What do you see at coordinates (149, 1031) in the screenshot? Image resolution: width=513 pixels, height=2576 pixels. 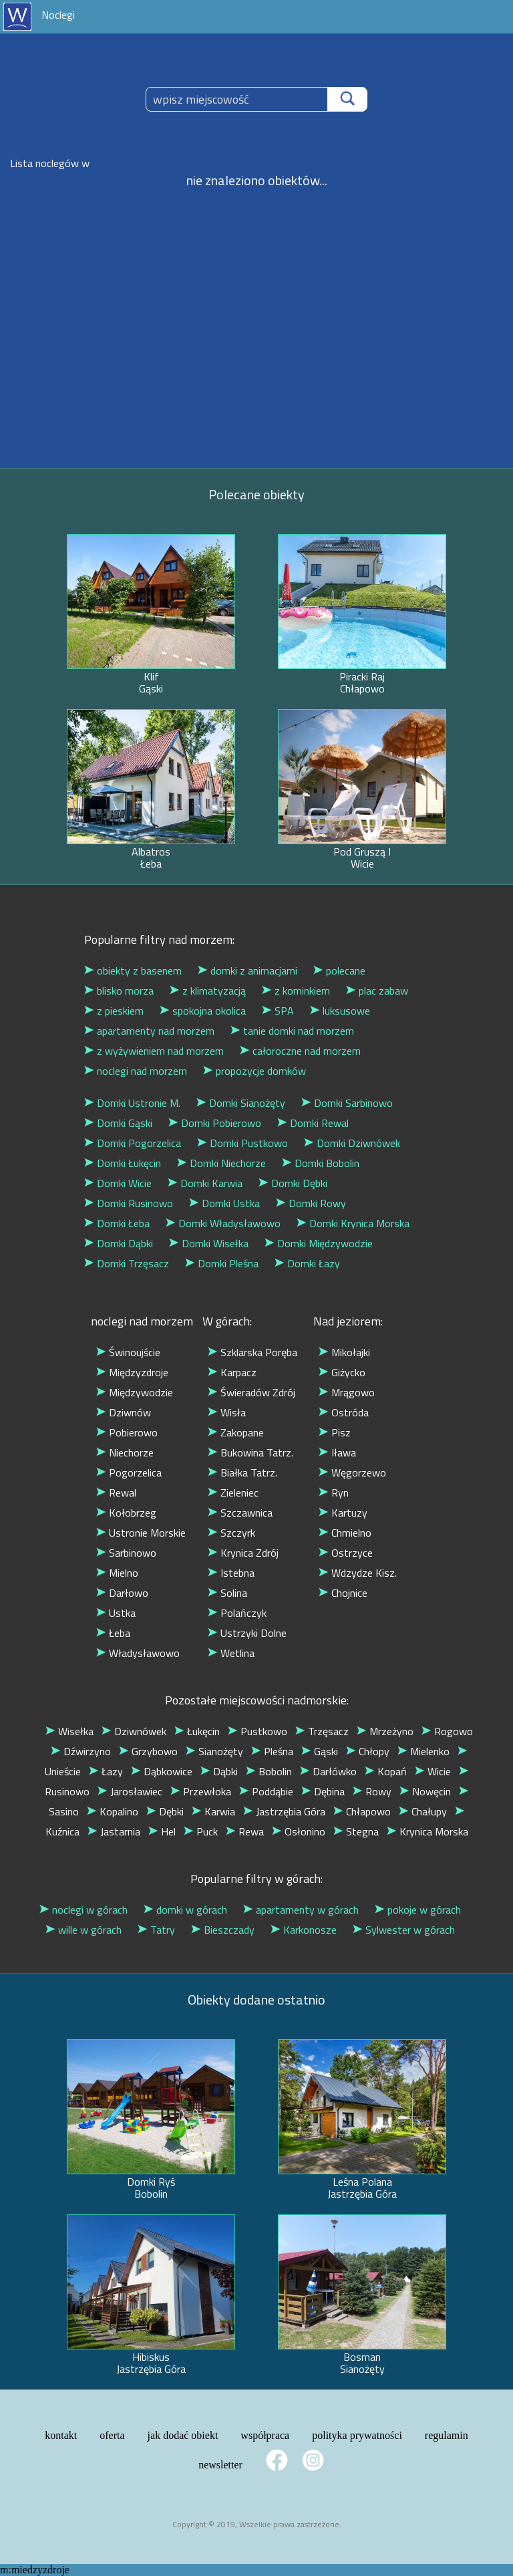 I see `apartamenty nad morzem` at bounding box center [149, 1031].